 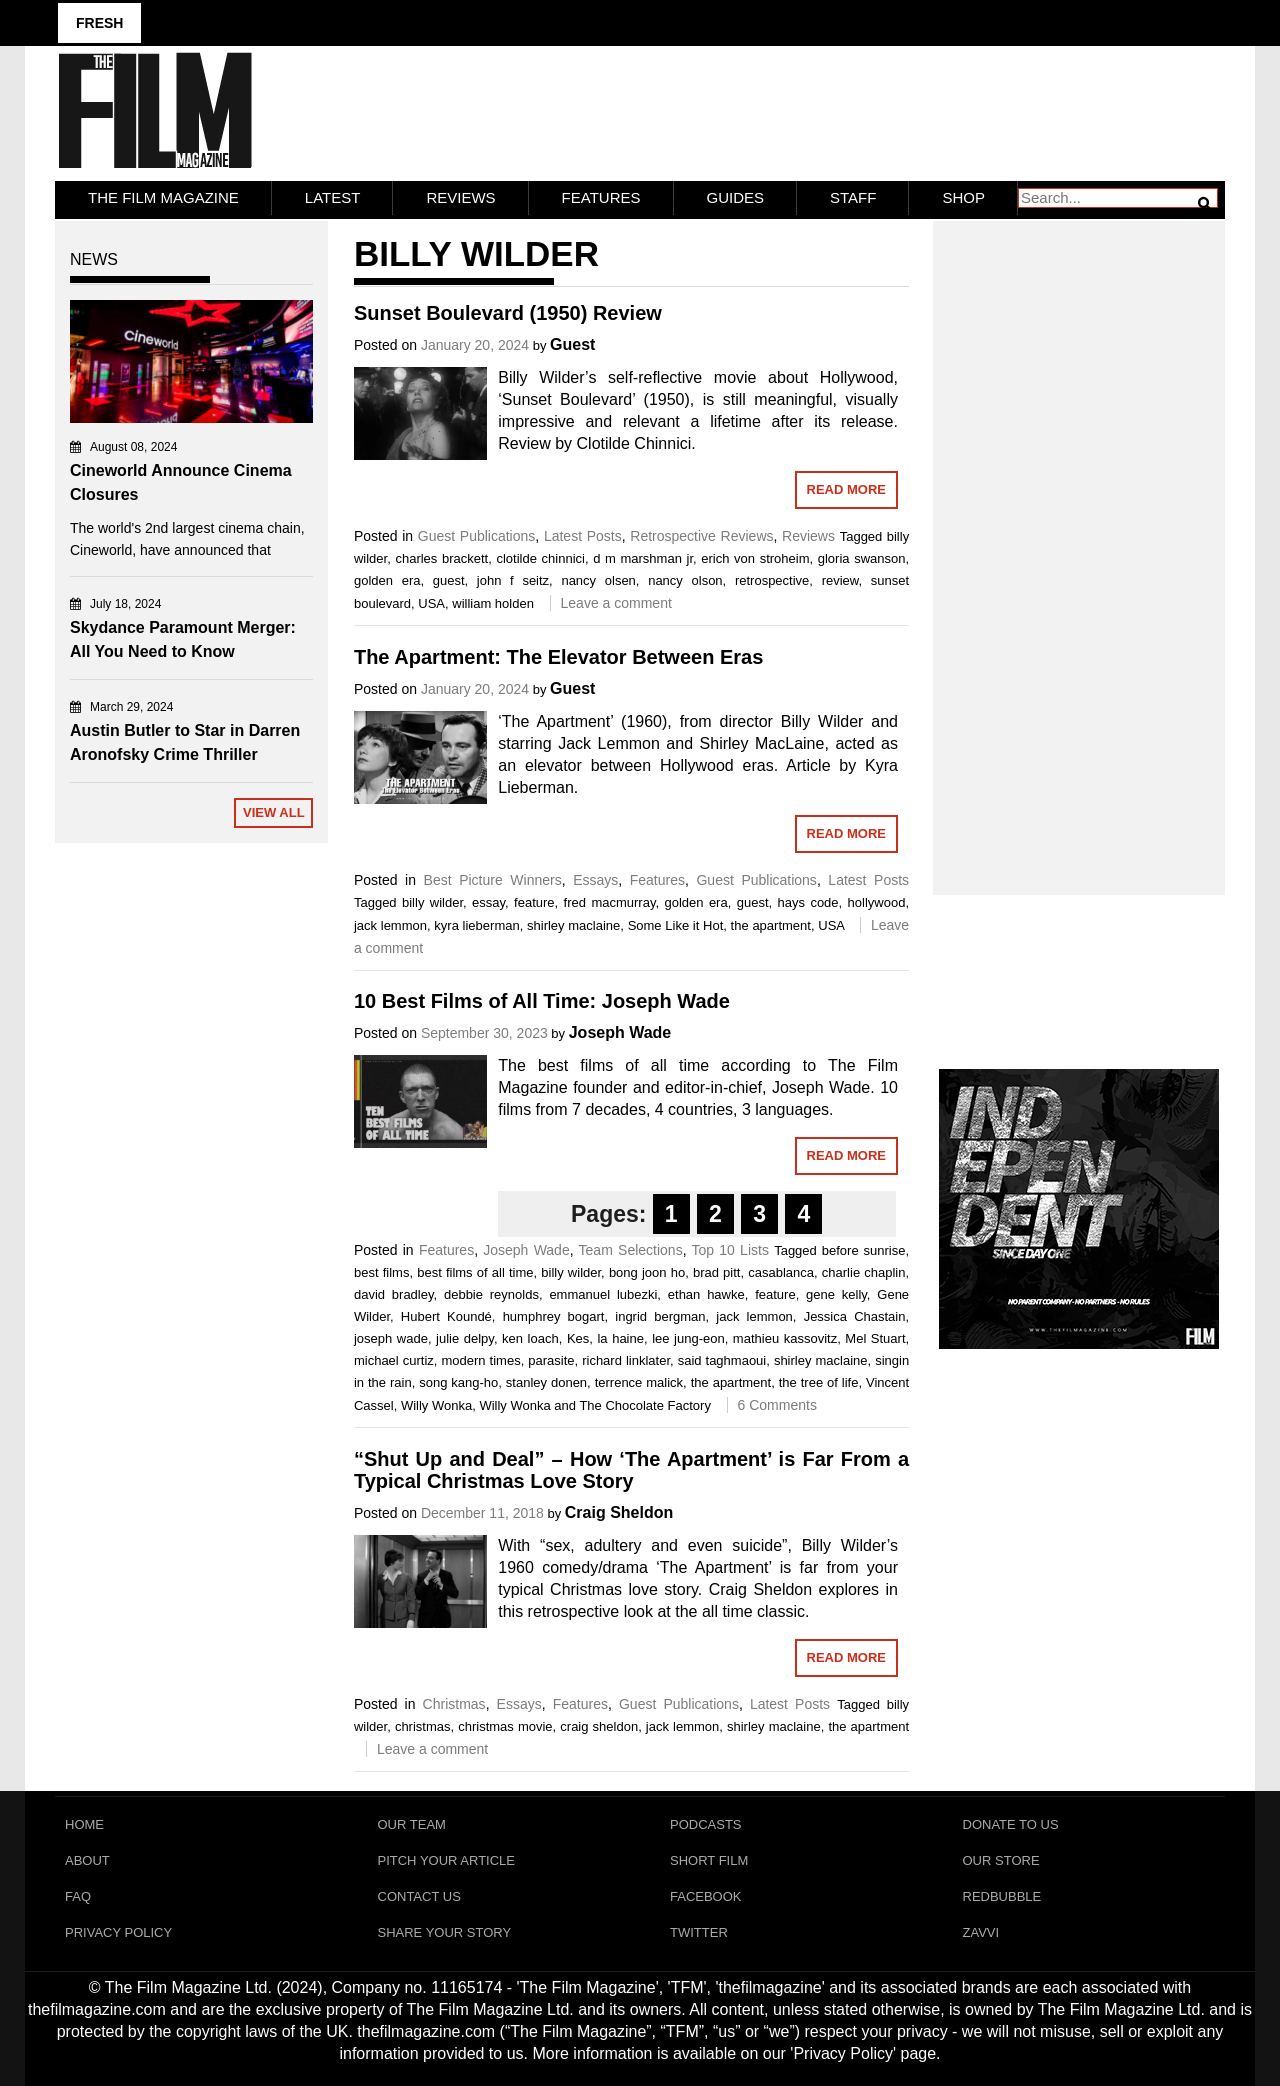 What do you see at coordinates (578, 1338) in the screenshot?
I see `Kes` at bounding box center [578, 1338].